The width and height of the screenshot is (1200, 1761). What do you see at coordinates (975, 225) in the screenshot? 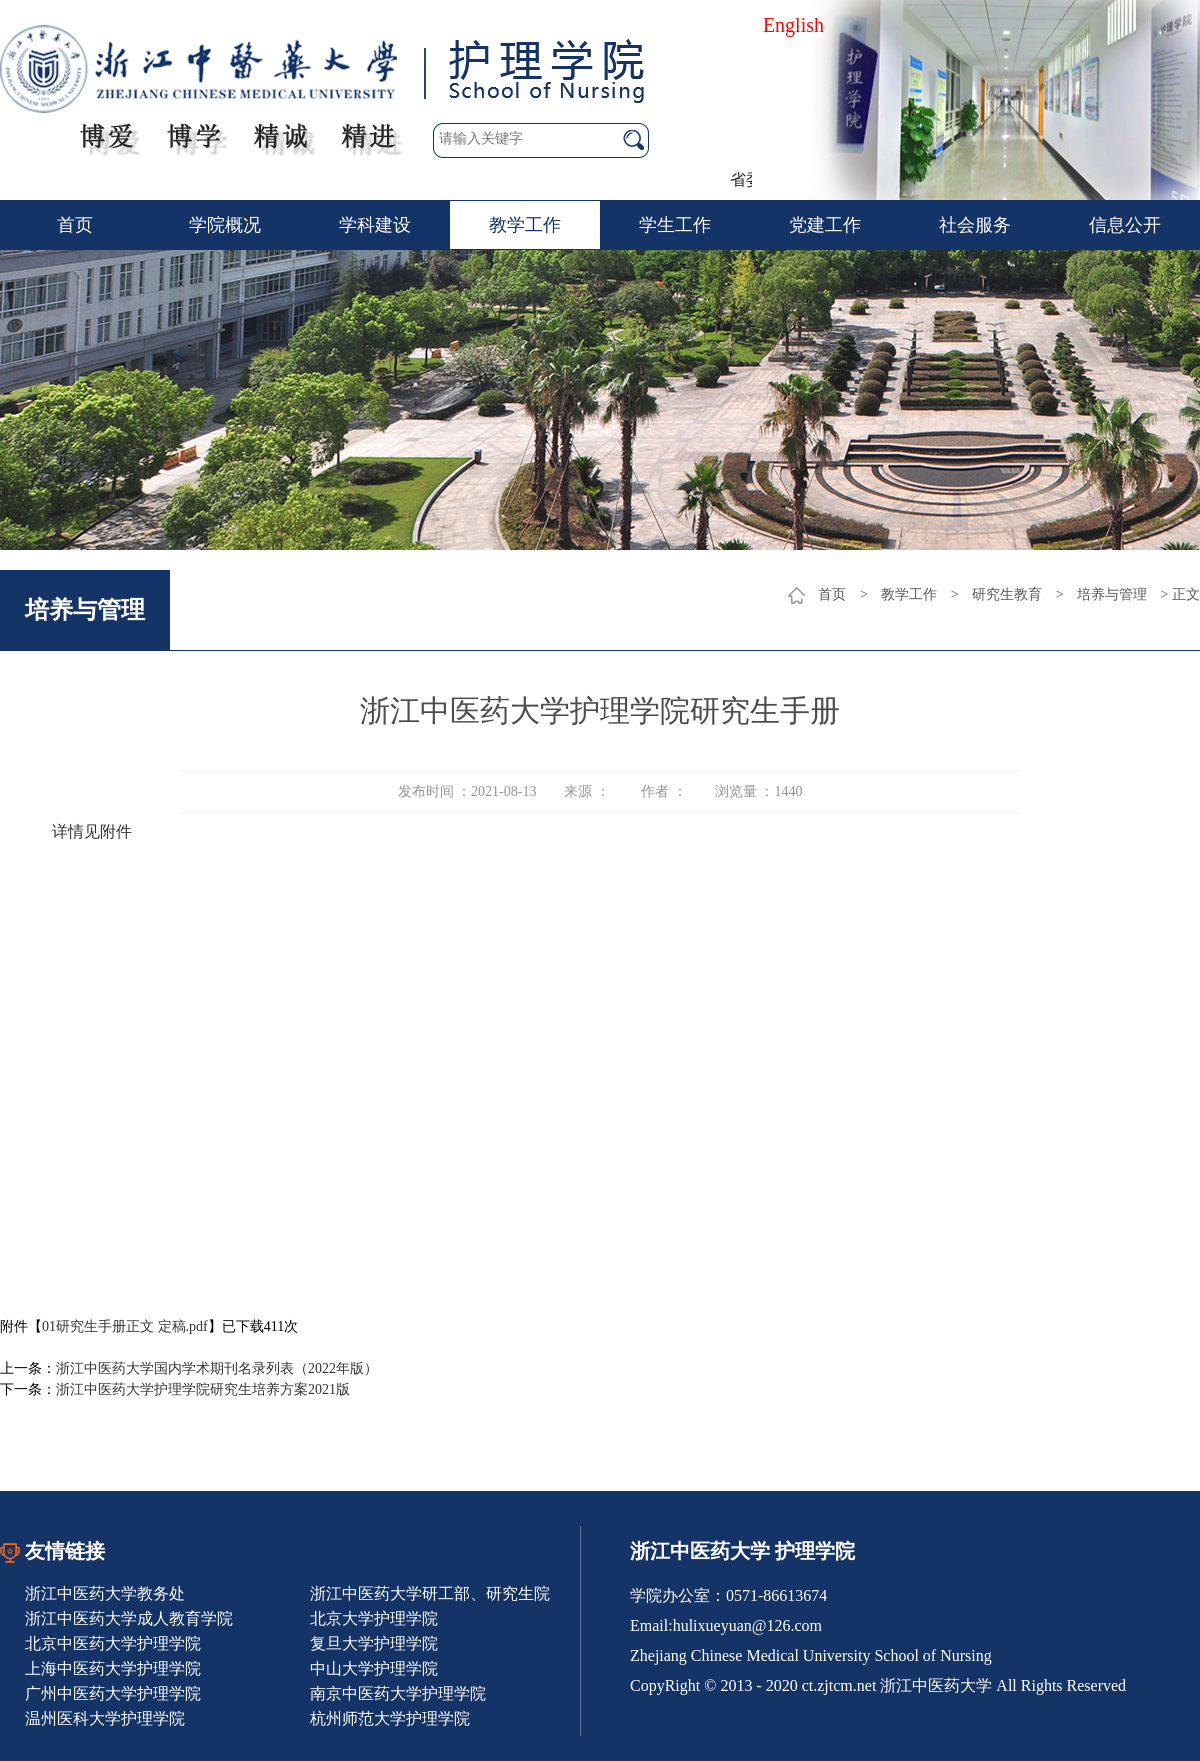
I see `社会服务` at bounding box center [975, 225].